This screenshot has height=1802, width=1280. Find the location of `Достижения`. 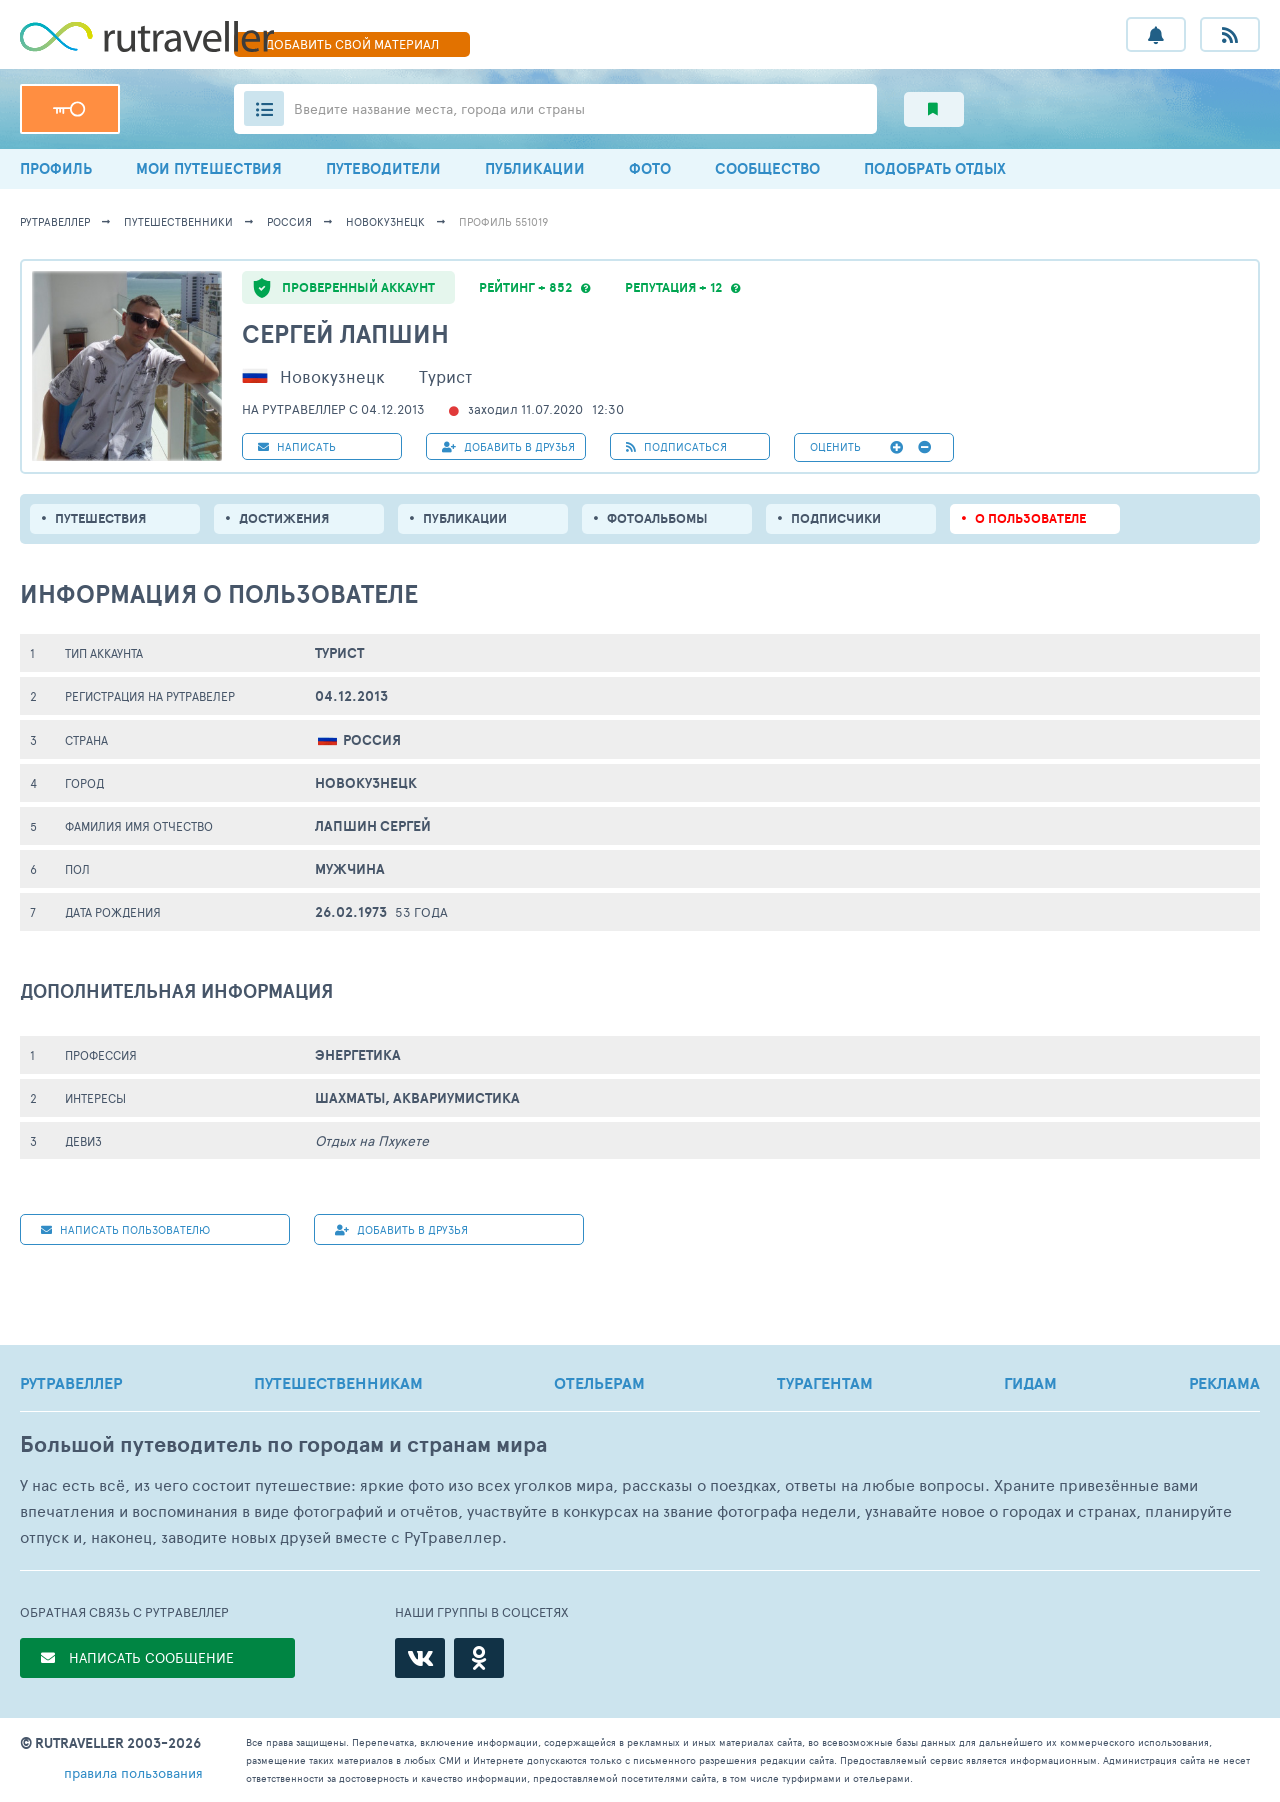

Достижения is located at coordinates (284, 518).